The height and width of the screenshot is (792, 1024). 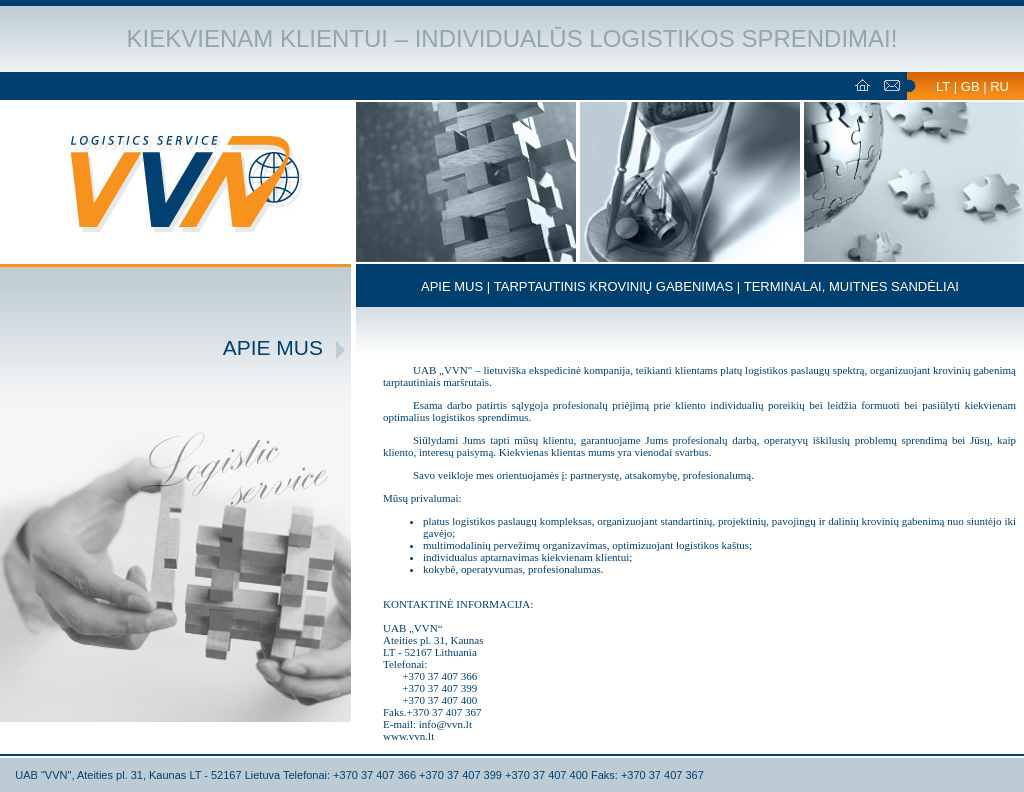 I want to click on RU, so click(x=999, y=86).